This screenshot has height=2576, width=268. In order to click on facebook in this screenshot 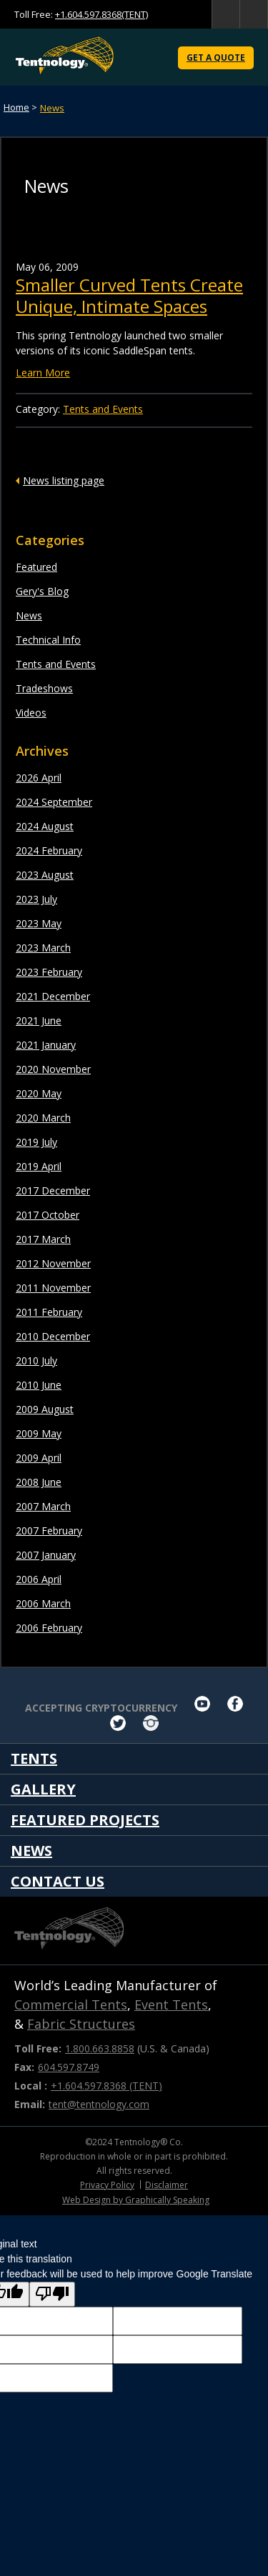, I will do `click(235, 1704)`.